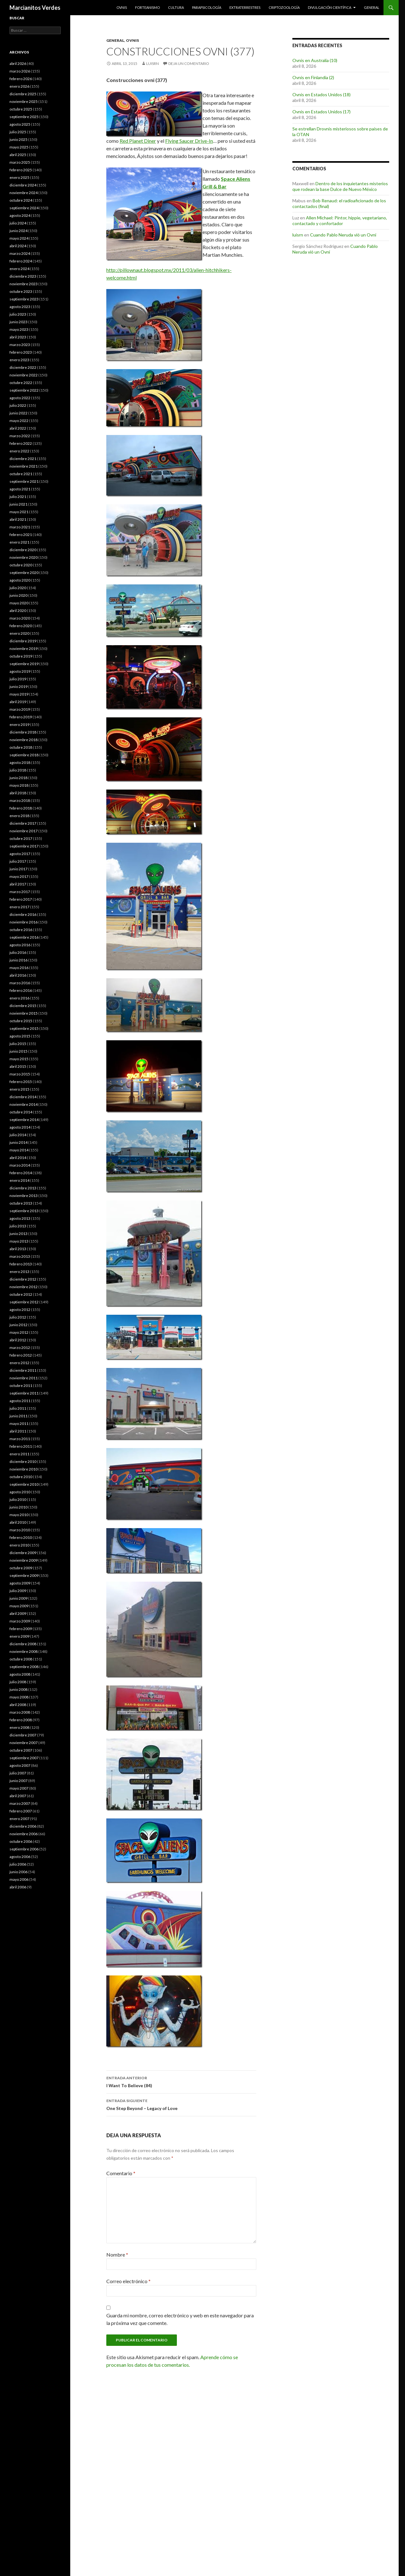 Image resolution: width=405 pixels, height=2576 pixels. What do you see at coordinates (18, 1241) in the screenshot?
I see `mayo 2013` at bounding box center [18, 1241].